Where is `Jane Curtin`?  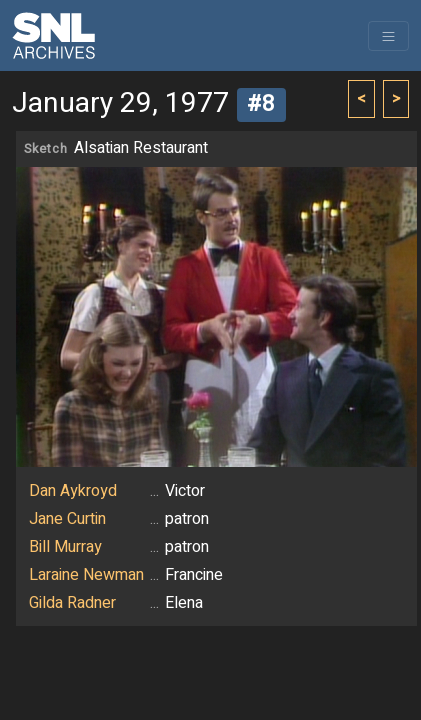
Jane Curtin is located at coordinates (67, 519).